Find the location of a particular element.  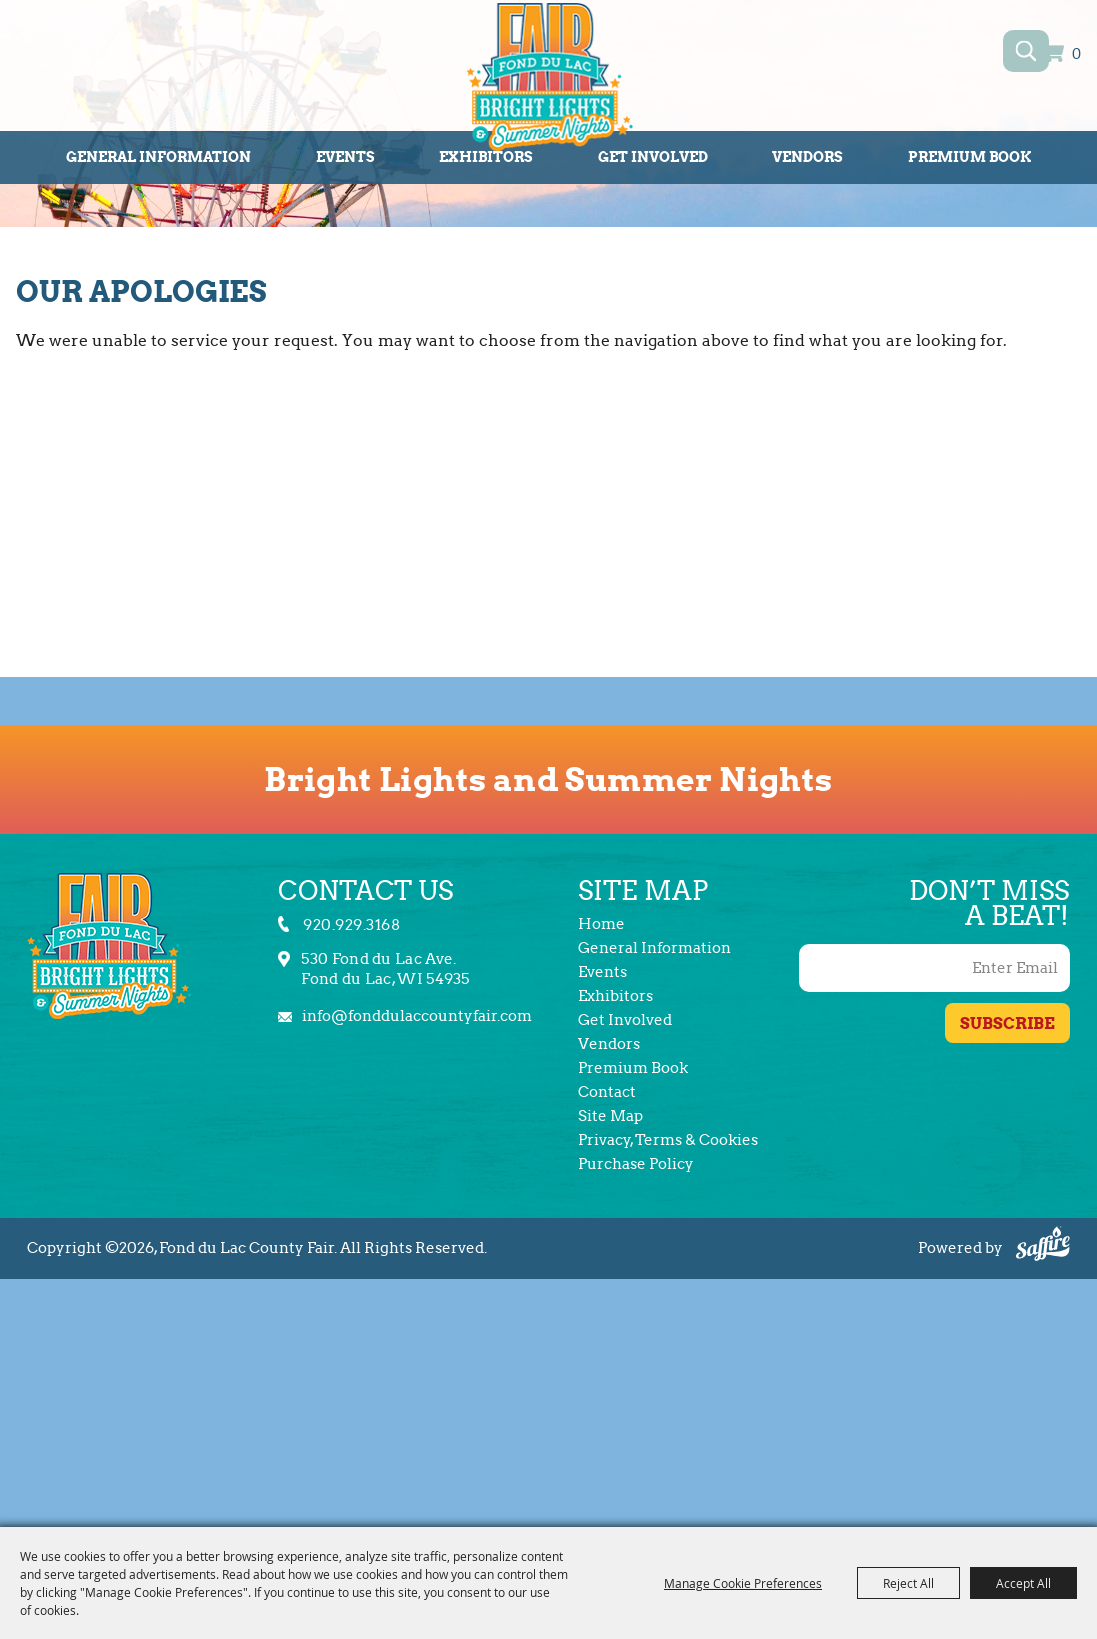

[Powered by Saffire] is located at coordinates (1043, 1246).